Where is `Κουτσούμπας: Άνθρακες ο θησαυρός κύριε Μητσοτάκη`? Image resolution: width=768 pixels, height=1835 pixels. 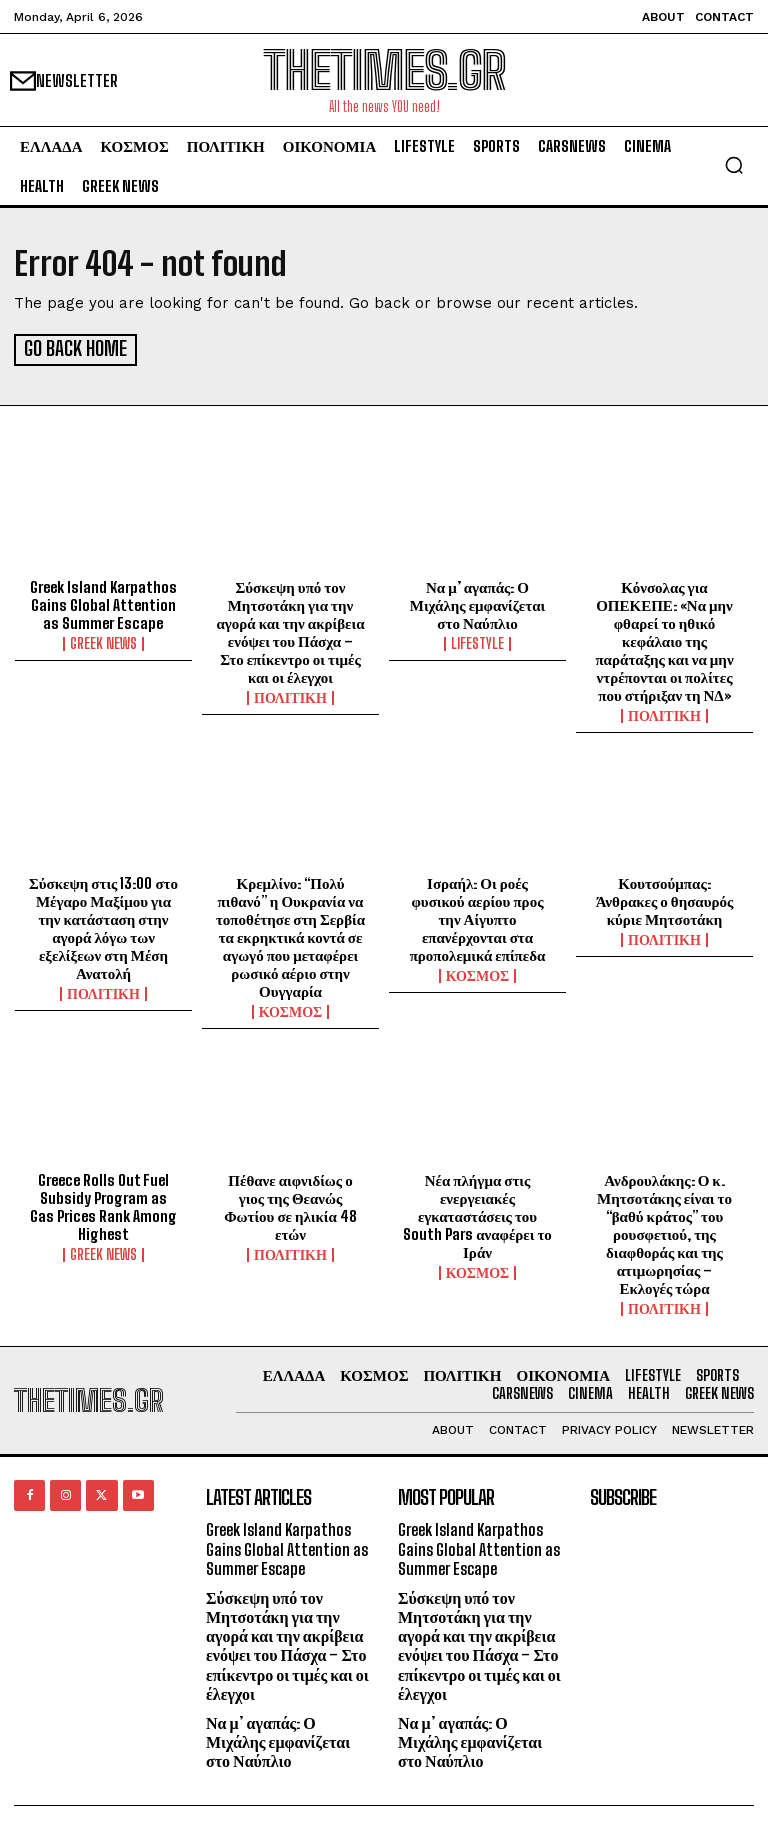
Κουτσούμπας: Άνθρακες ο θησαυρός κύριε Μητσοτάκη is located at coordinates (665, 898).